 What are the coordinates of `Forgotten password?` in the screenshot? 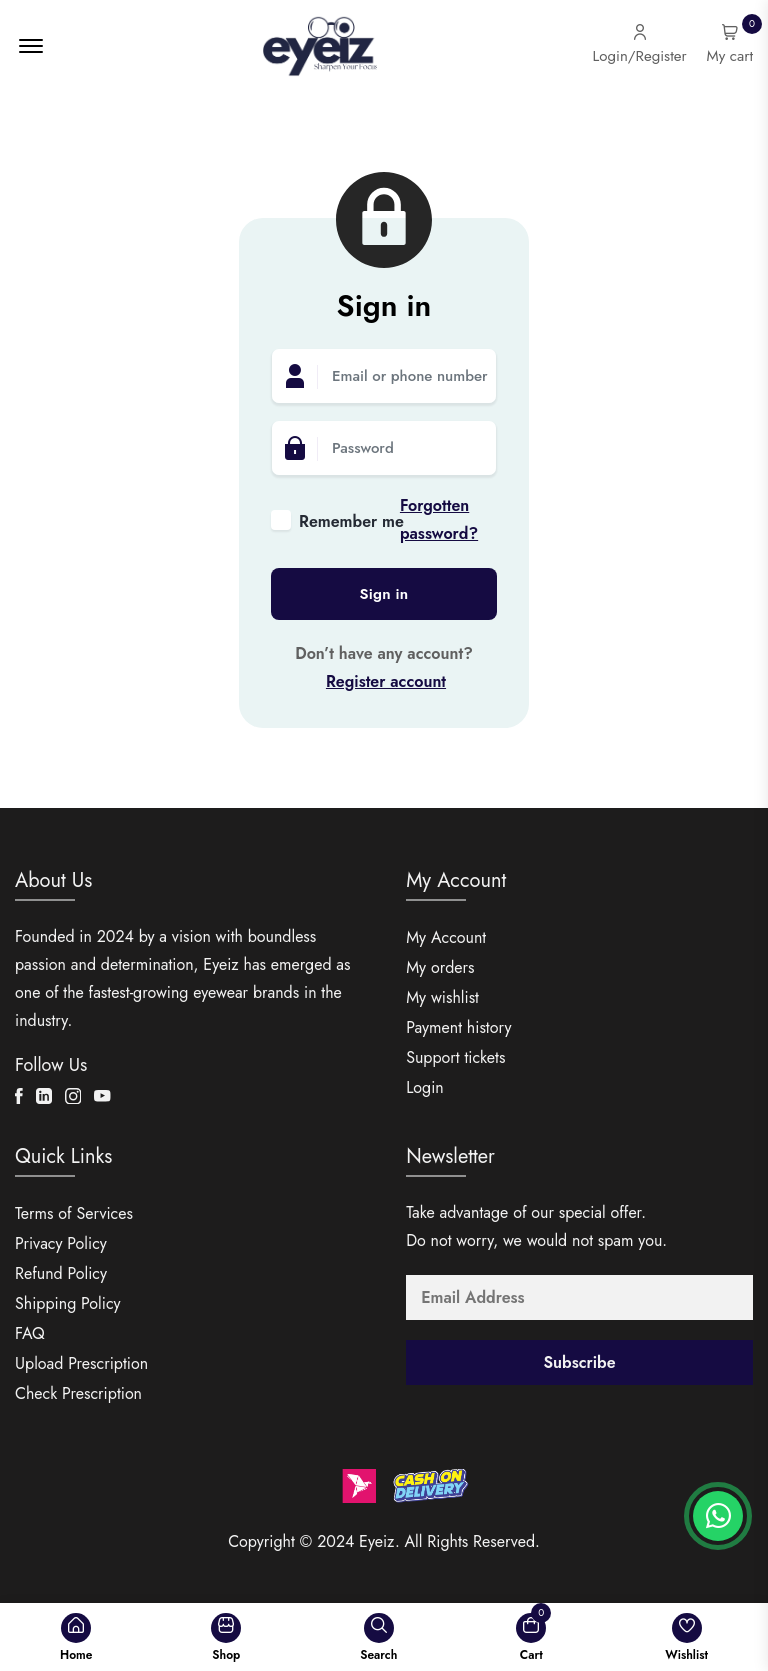 It's located at (439, 519).